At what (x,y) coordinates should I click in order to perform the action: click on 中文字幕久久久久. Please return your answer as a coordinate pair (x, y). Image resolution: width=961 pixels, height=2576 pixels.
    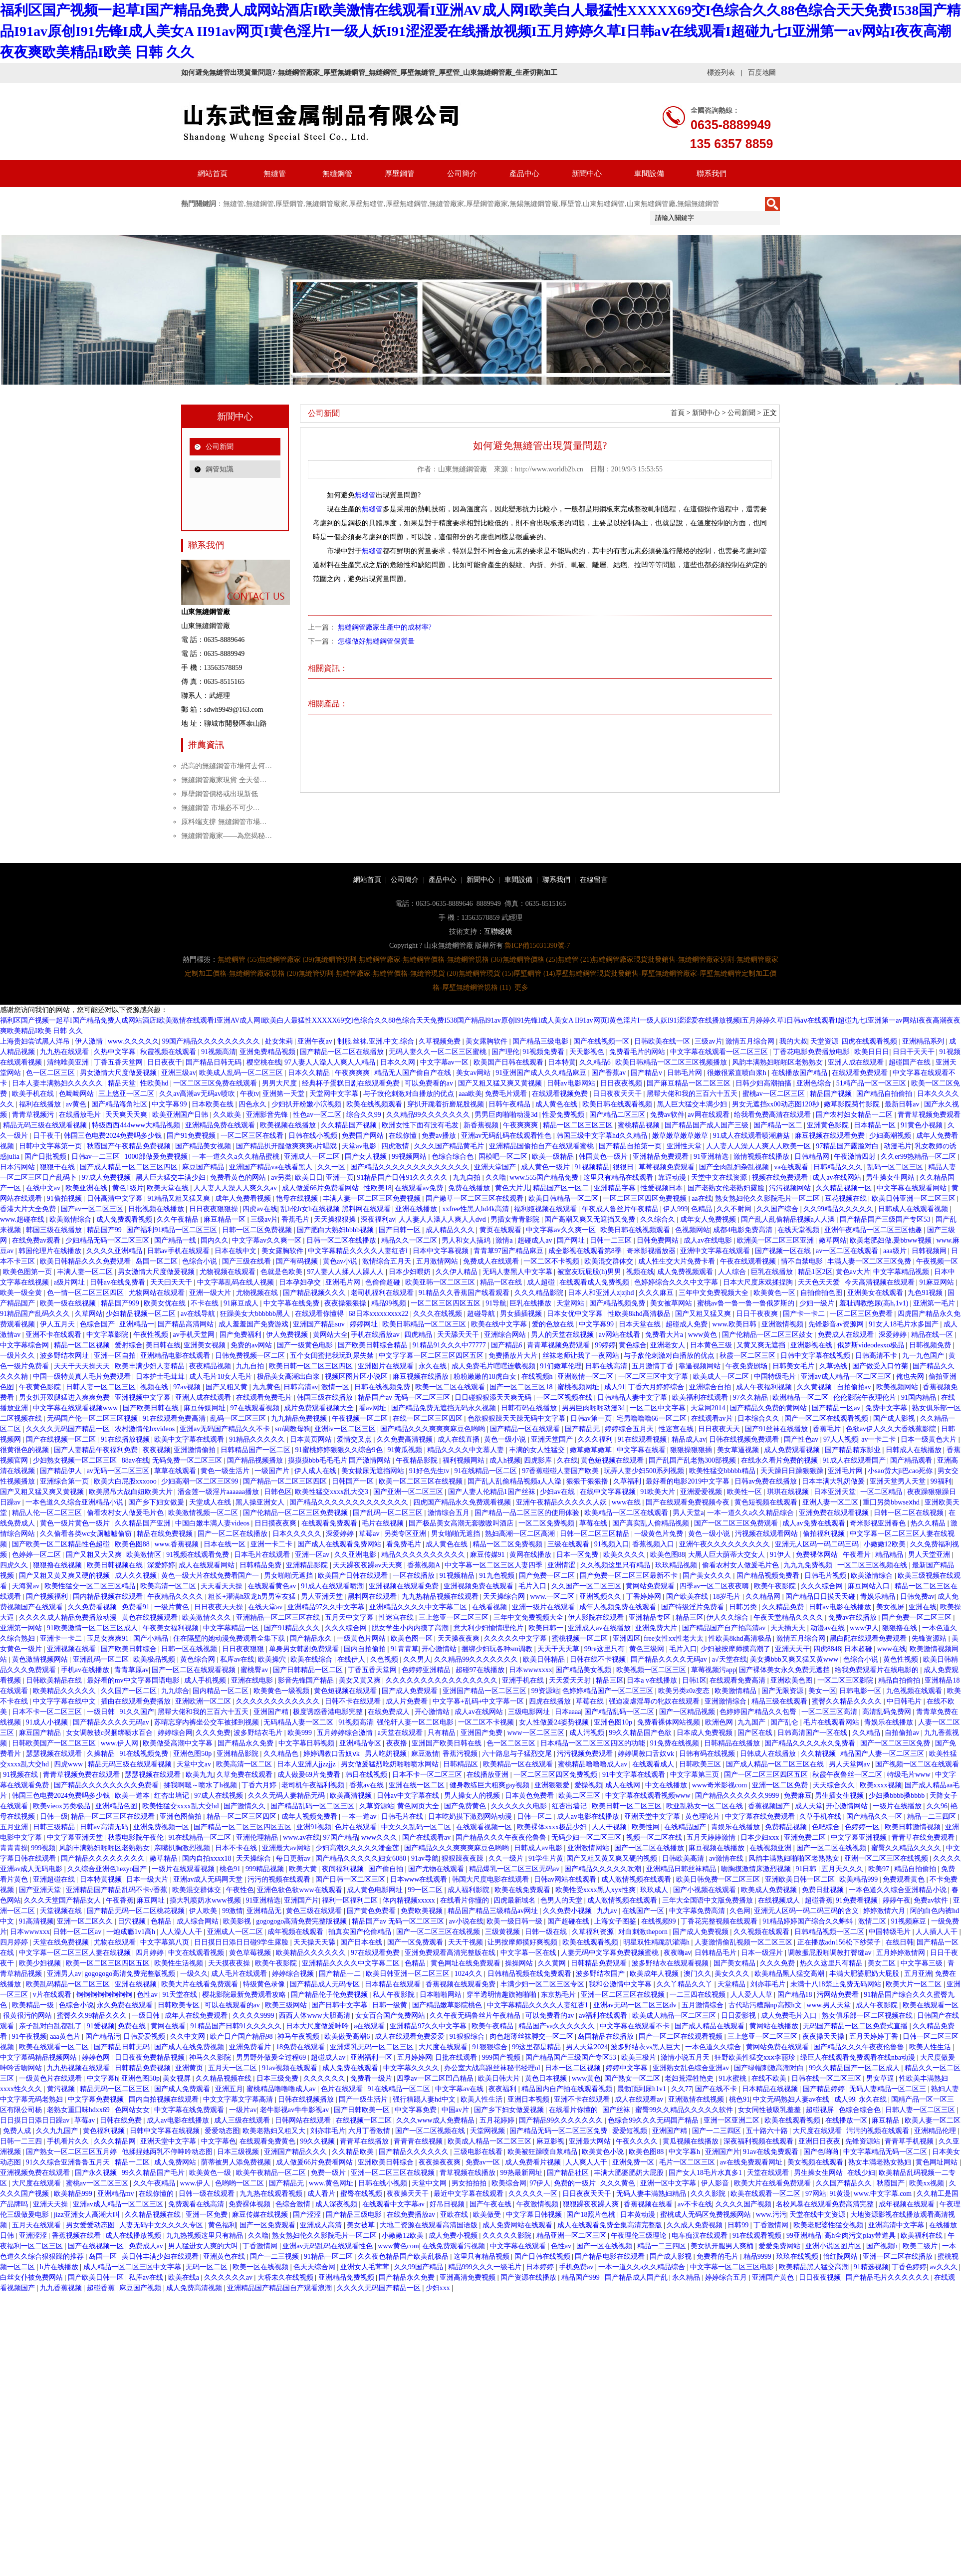
    Looking at the image, I should click on (412, 2068).